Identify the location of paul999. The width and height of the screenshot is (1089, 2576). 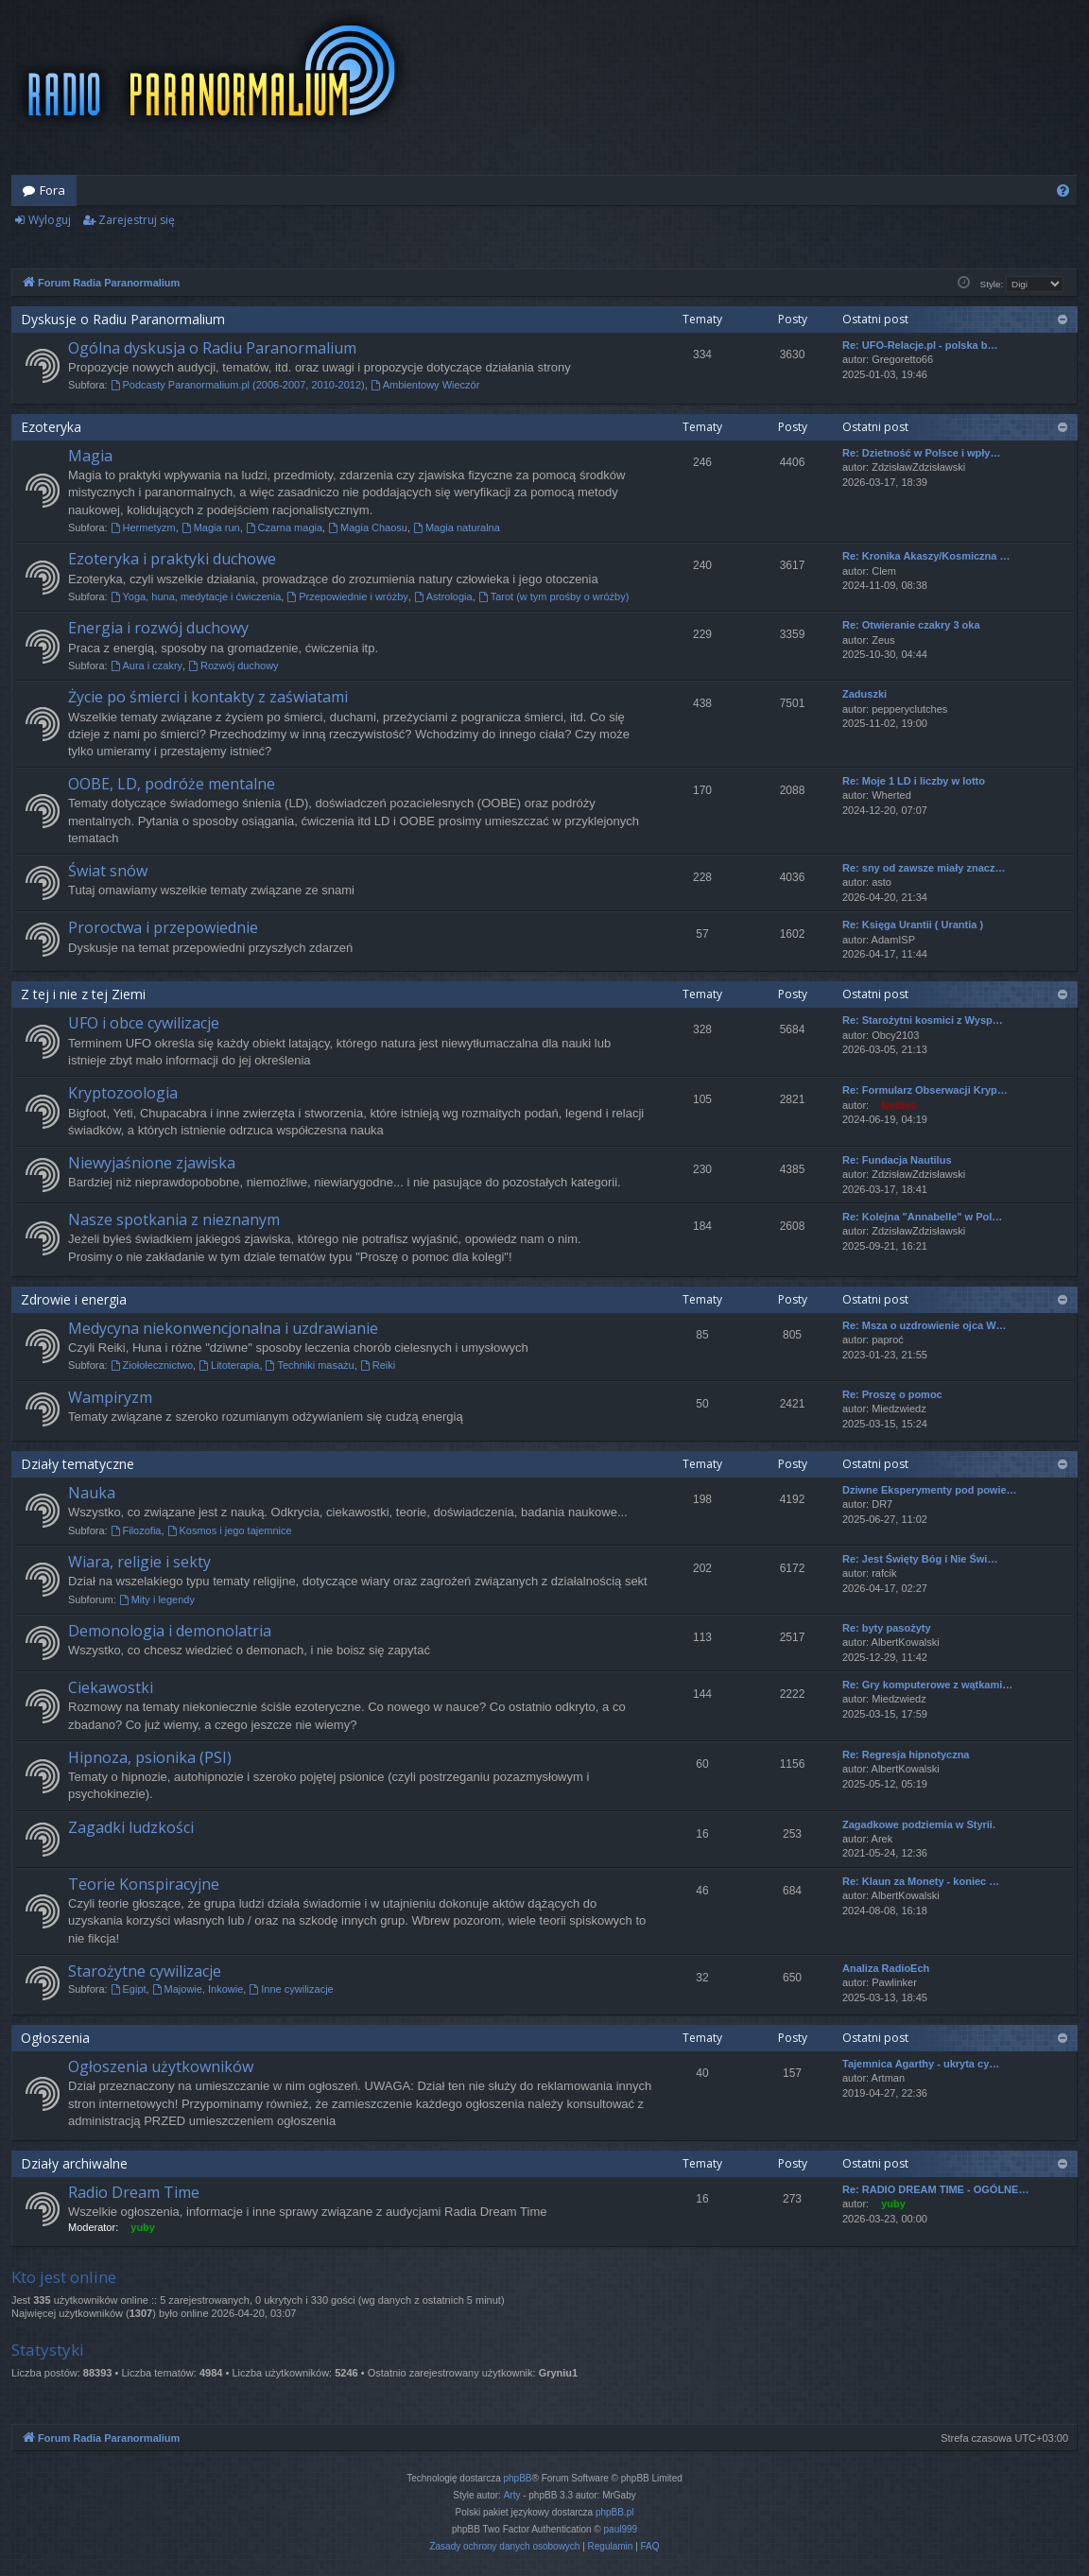
(621, 2529).